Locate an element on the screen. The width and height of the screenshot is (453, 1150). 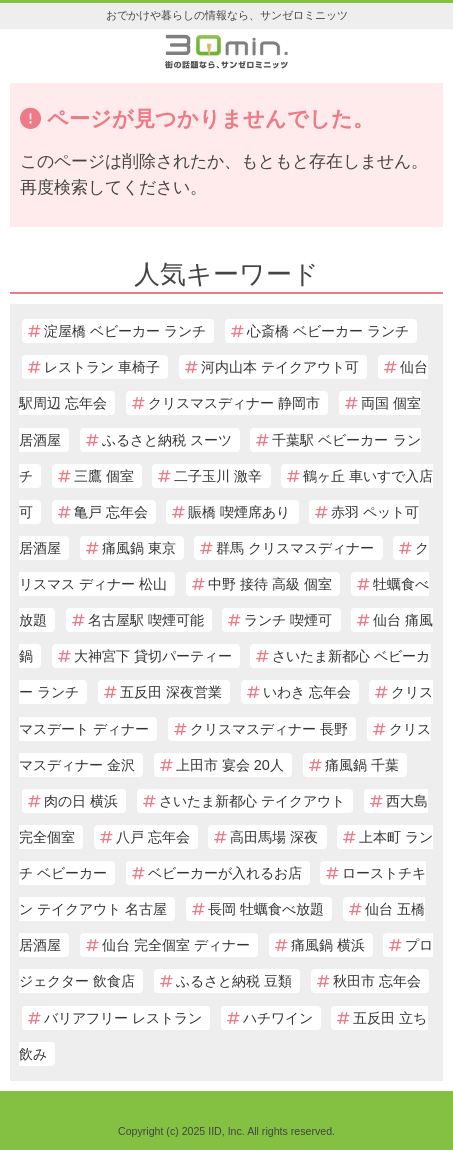
ベビーカーが入れるお店 is located at coordinates (225, 873).